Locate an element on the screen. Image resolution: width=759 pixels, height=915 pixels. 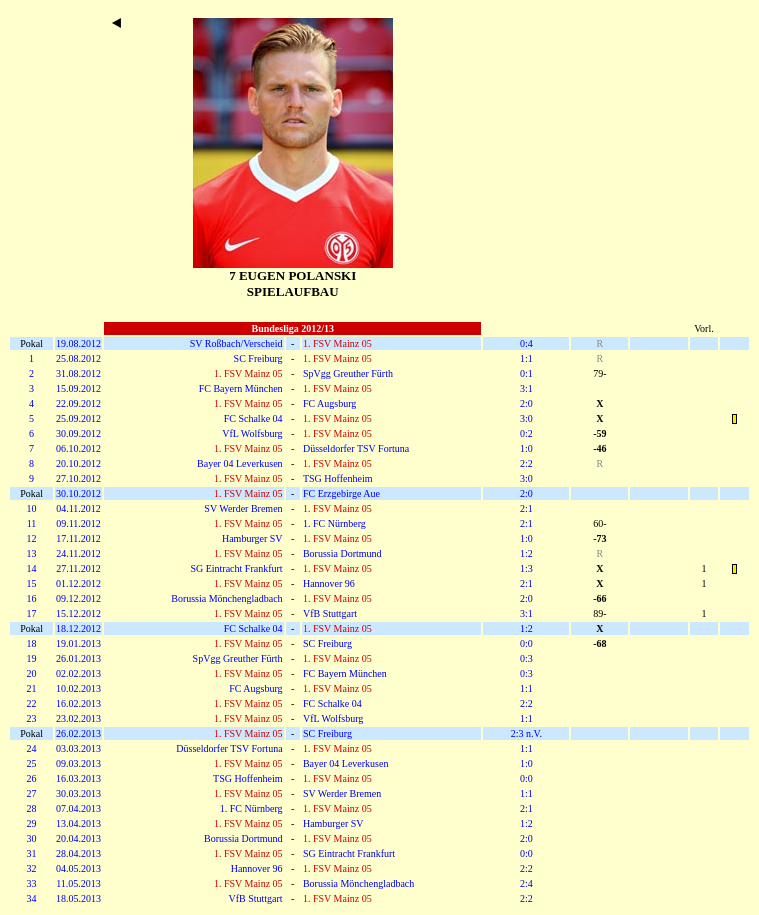
Borussia Mönchengladbach is located at coordinates (226, 598).